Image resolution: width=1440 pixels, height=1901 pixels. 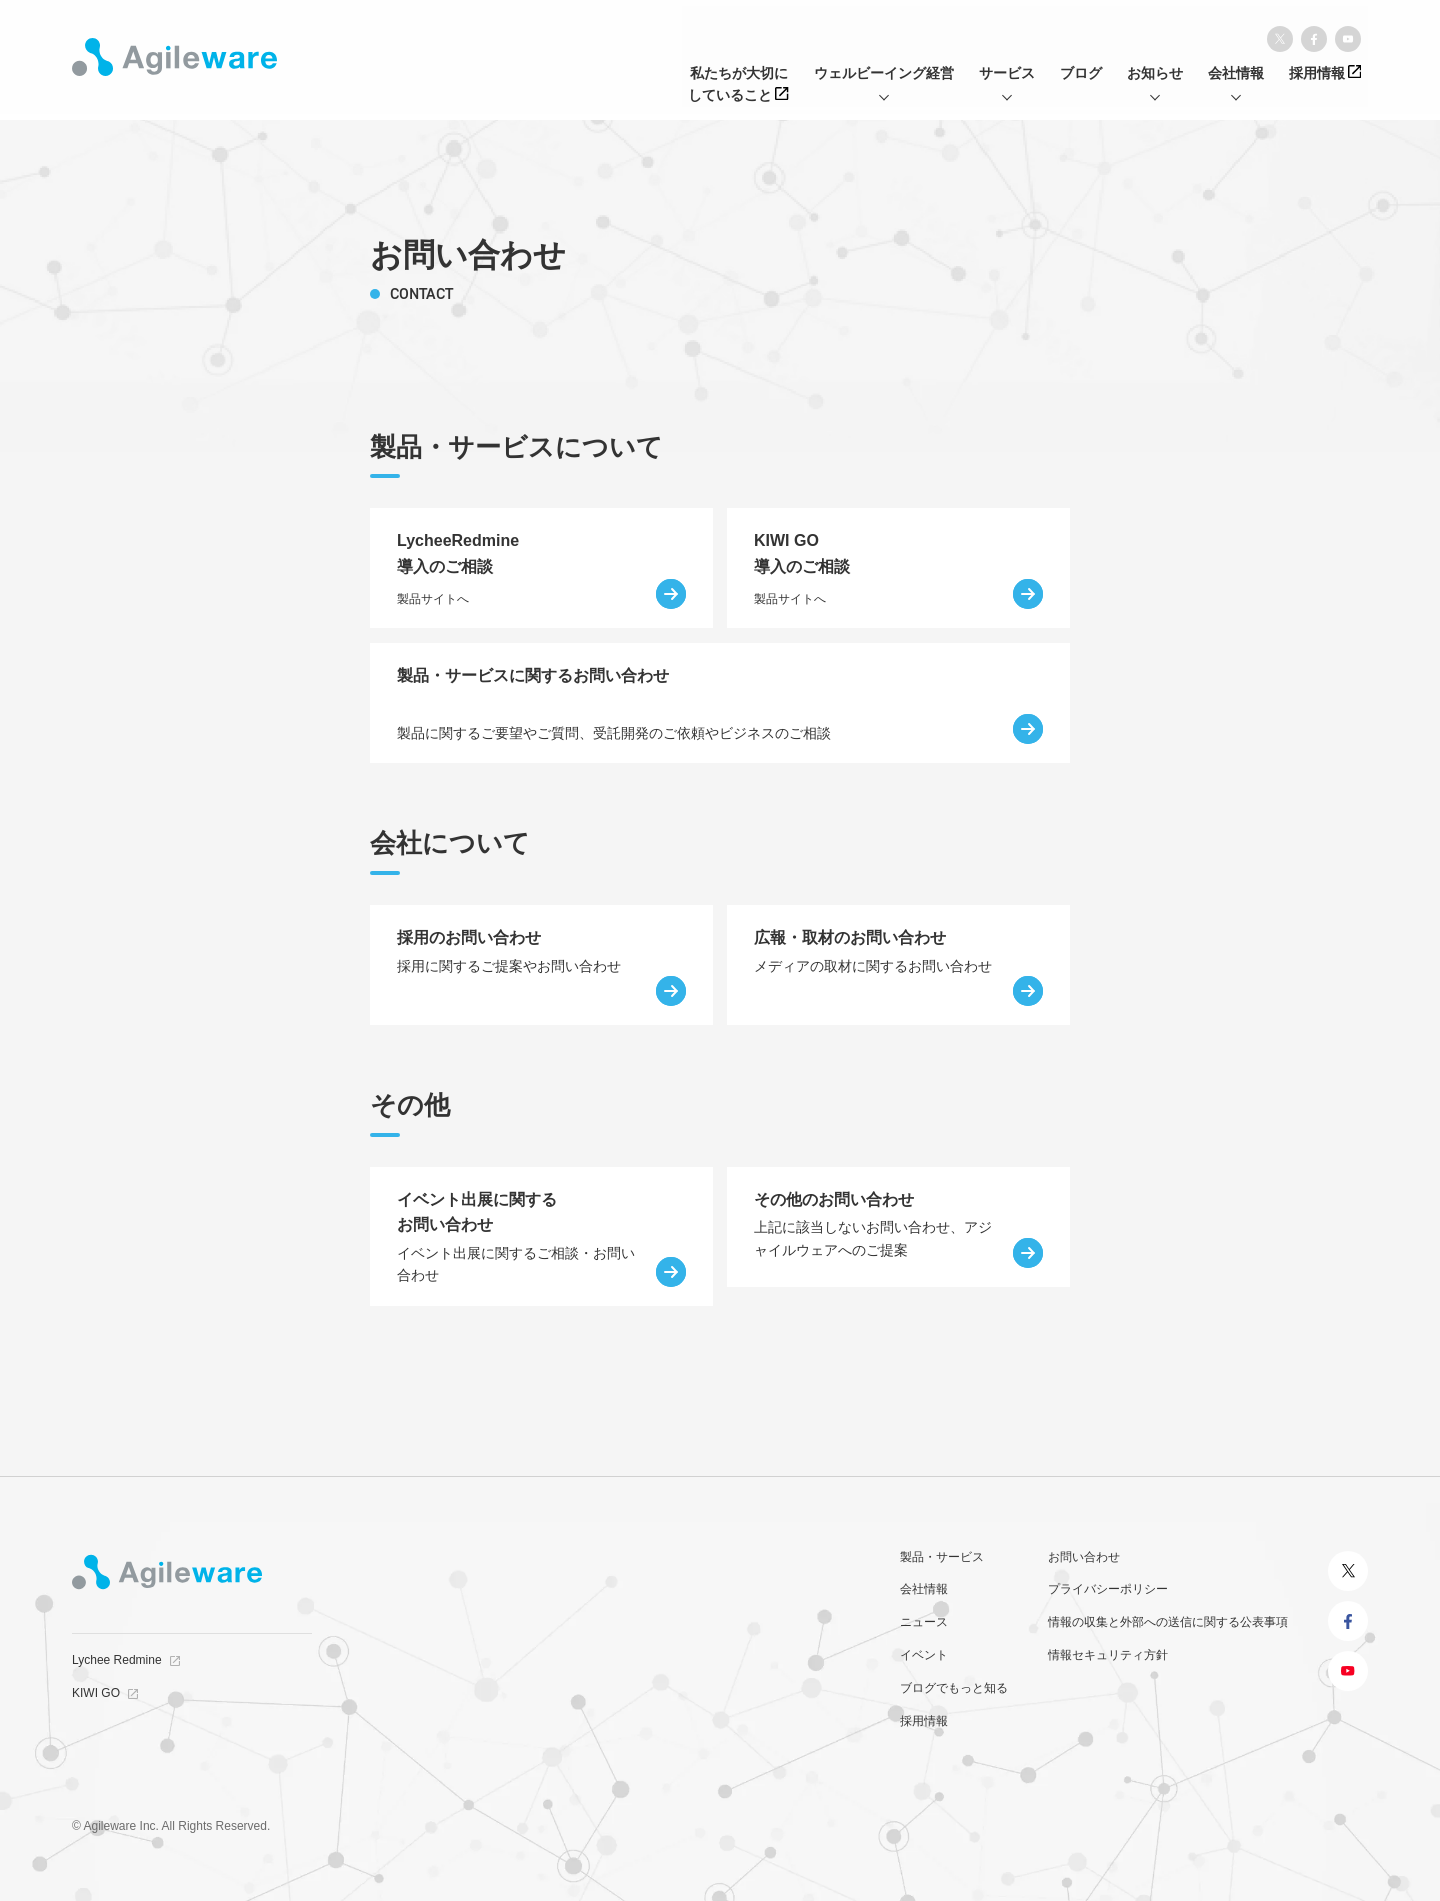 I want to click on イベント, so click(x=924, y=1655).